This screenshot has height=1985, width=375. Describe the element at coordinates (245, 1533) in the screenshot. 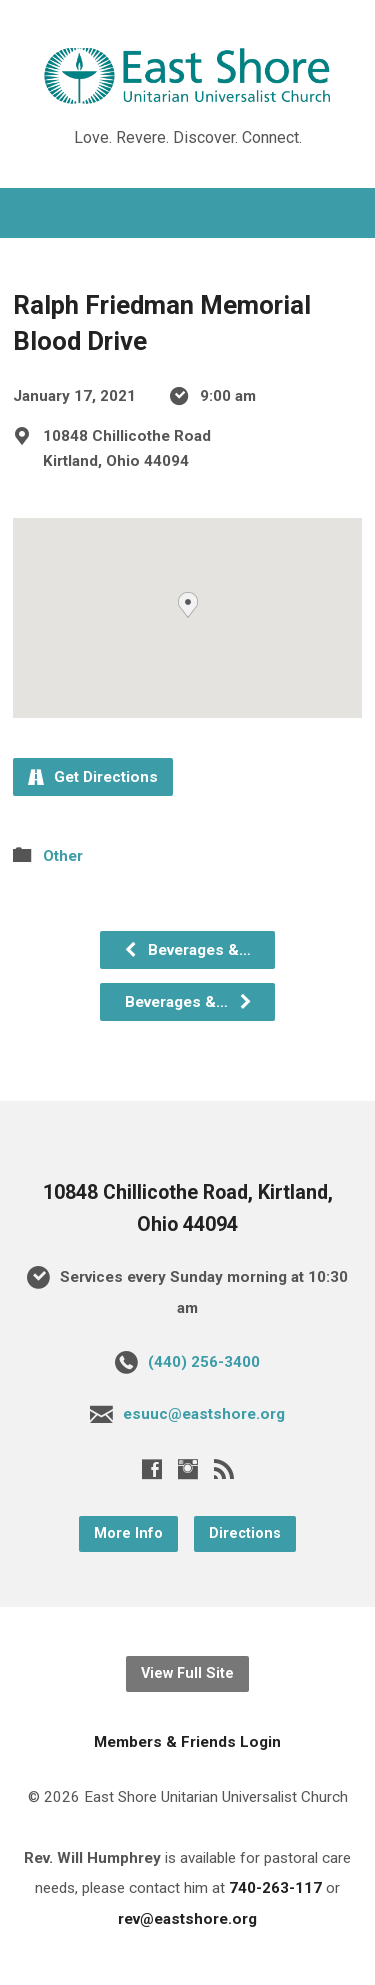

I see `Directions` at that location.